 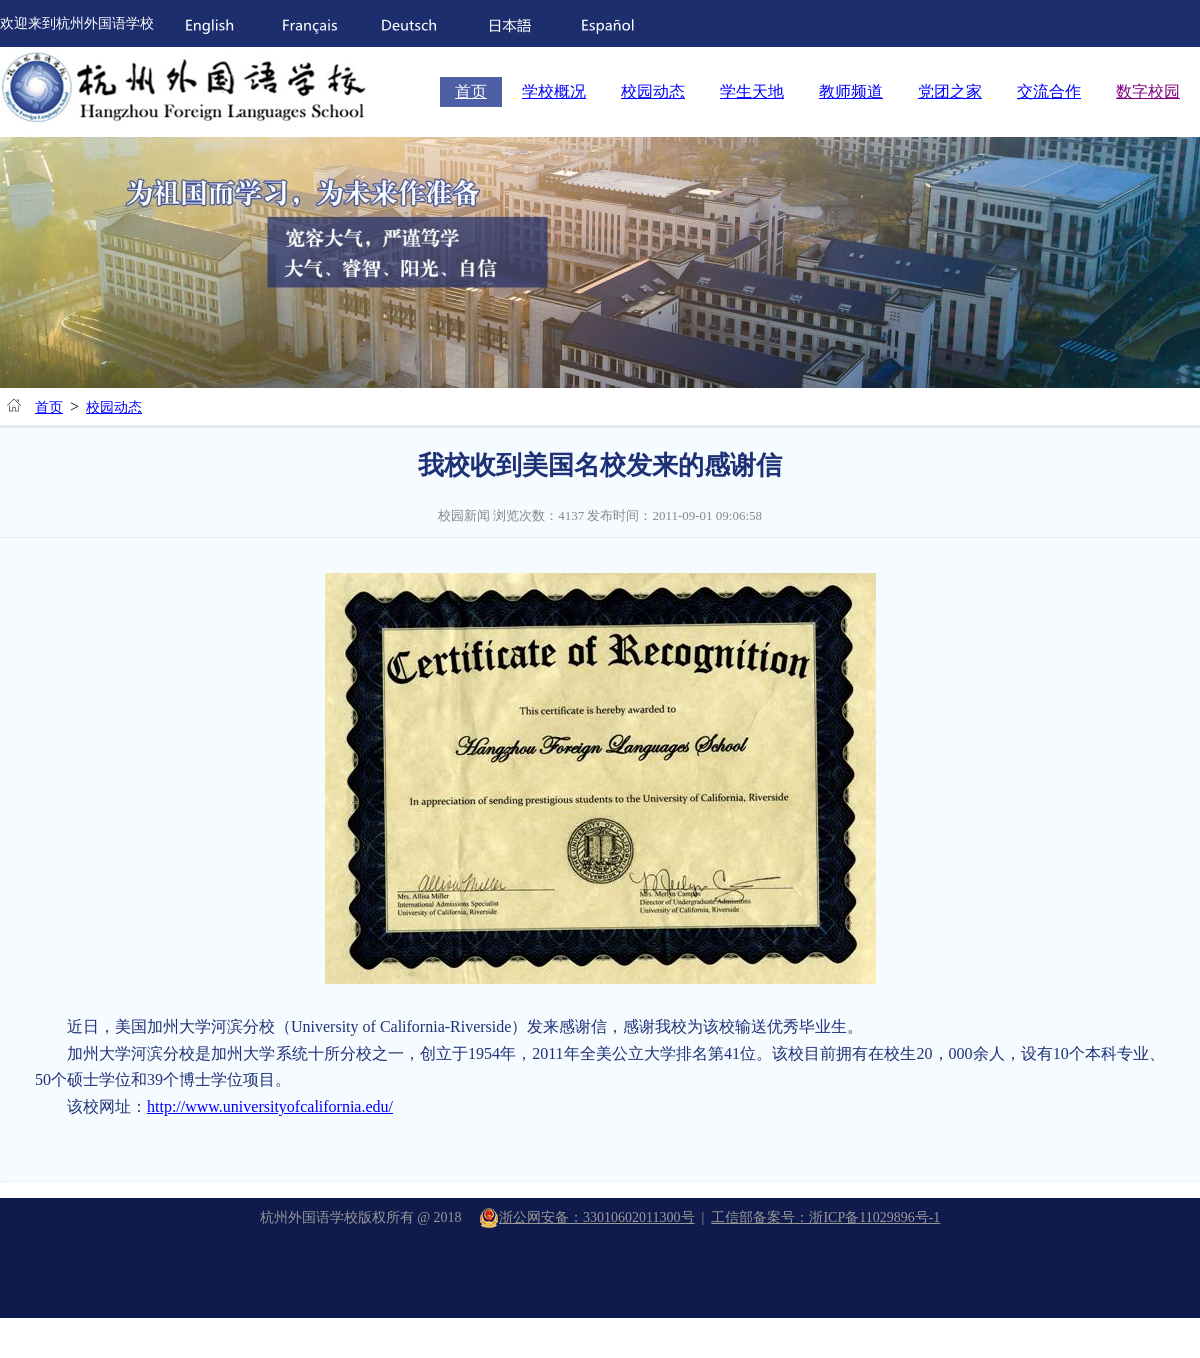 I want to click on 学校概况, so click(x=554, y=91).